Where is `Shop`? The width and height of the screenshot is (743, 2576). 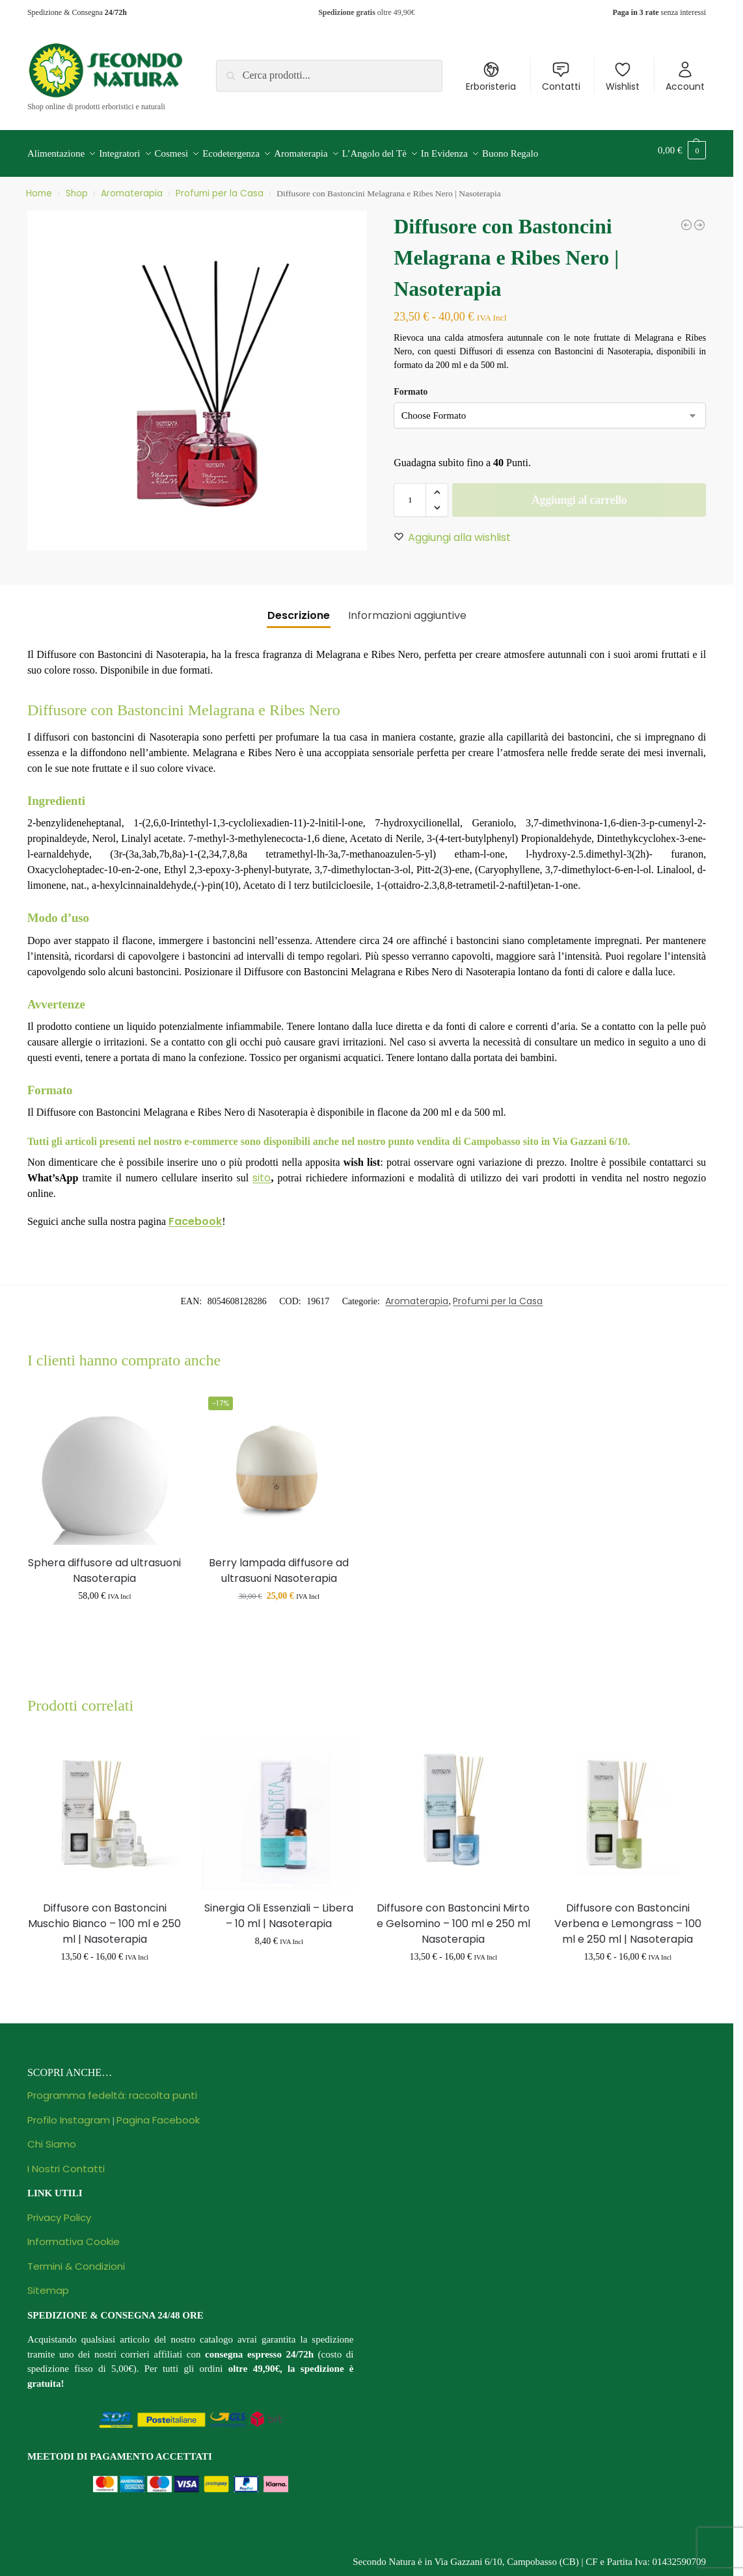
Shop is located at coordinates (77, 186).